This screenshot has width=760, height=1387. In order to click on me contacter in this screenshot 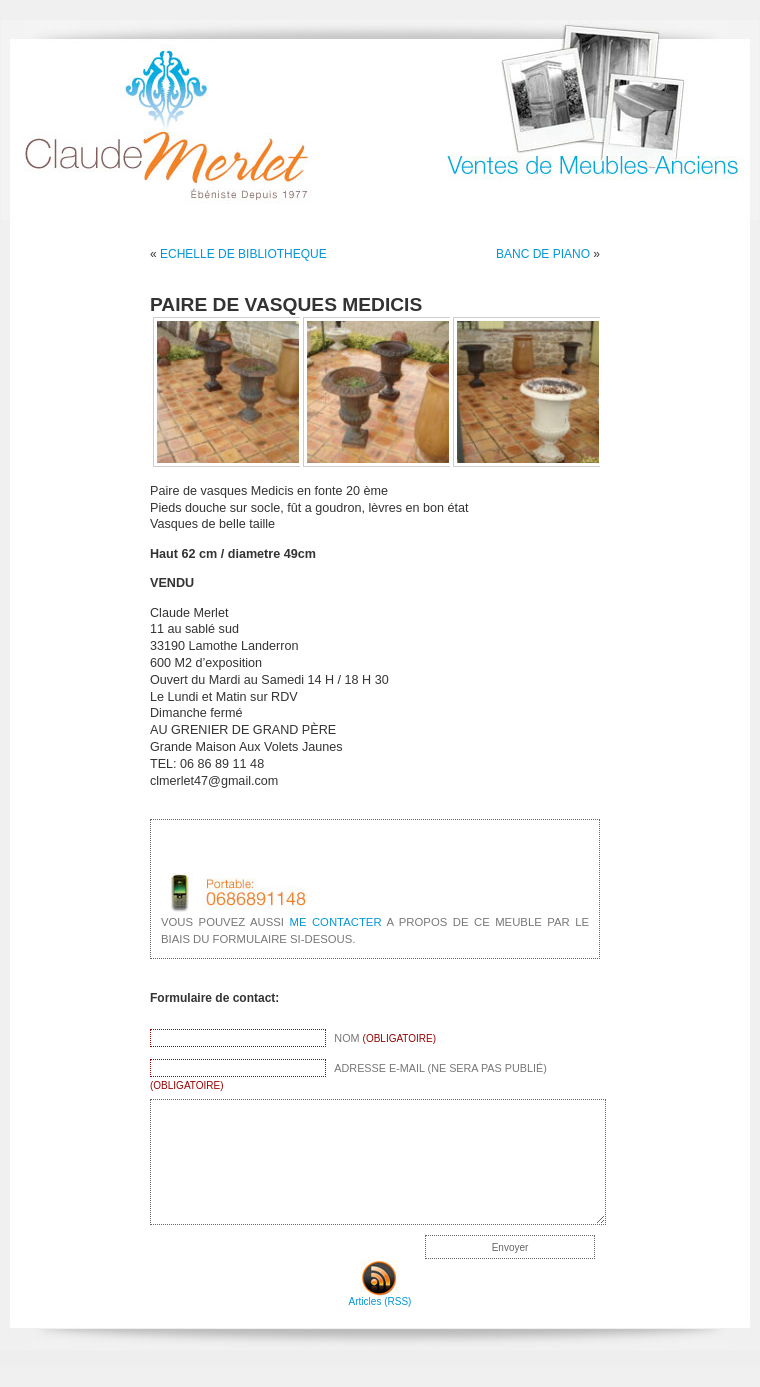, I will do `click(335, 922)`.